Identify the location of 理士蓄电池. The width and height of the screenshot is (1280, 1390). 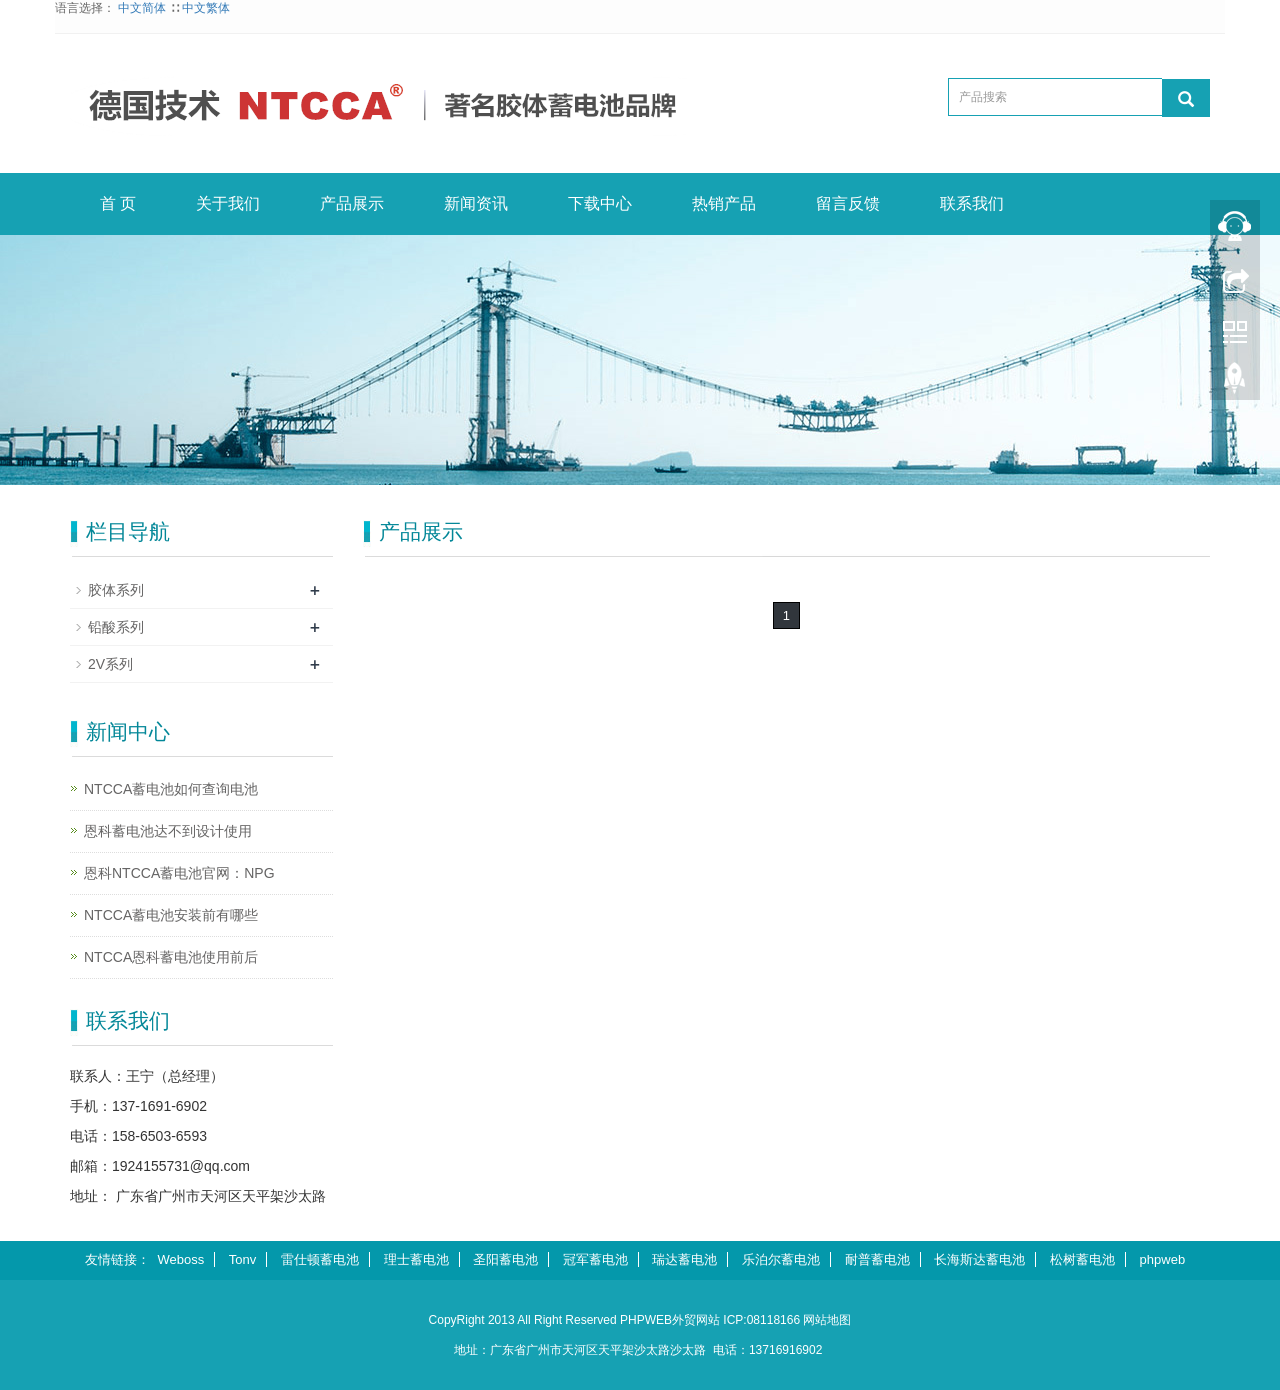
(416, 1259).